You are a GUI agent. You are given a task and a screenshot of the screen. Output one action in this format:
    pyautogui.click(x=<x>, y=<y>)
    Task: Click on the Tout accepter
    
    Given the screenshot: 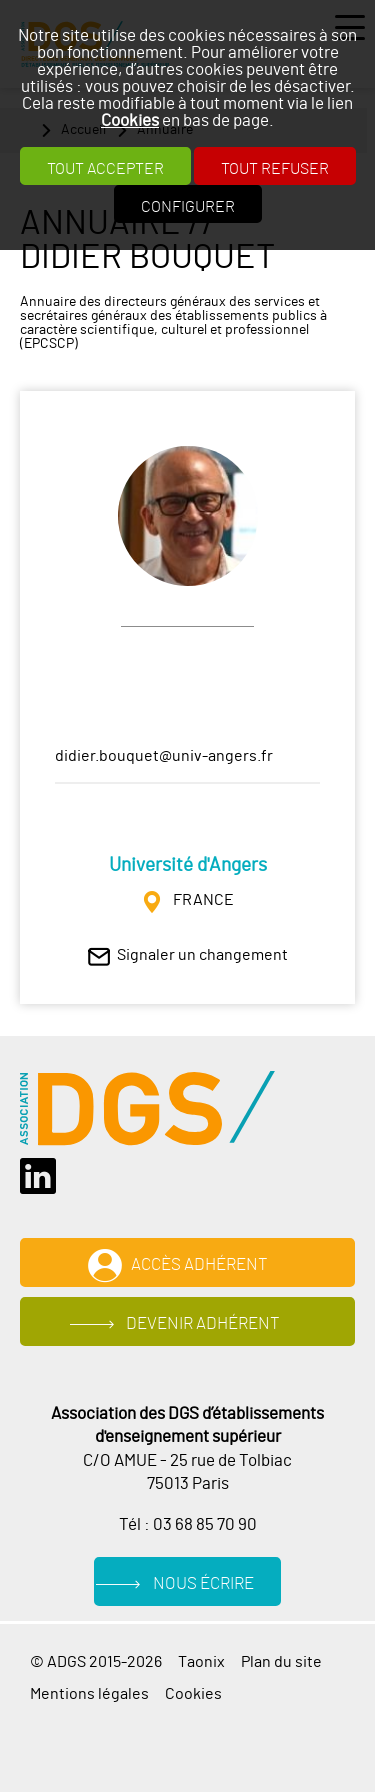 What is the action you would take?
    pyautogui.click(x=105, y=169)
    